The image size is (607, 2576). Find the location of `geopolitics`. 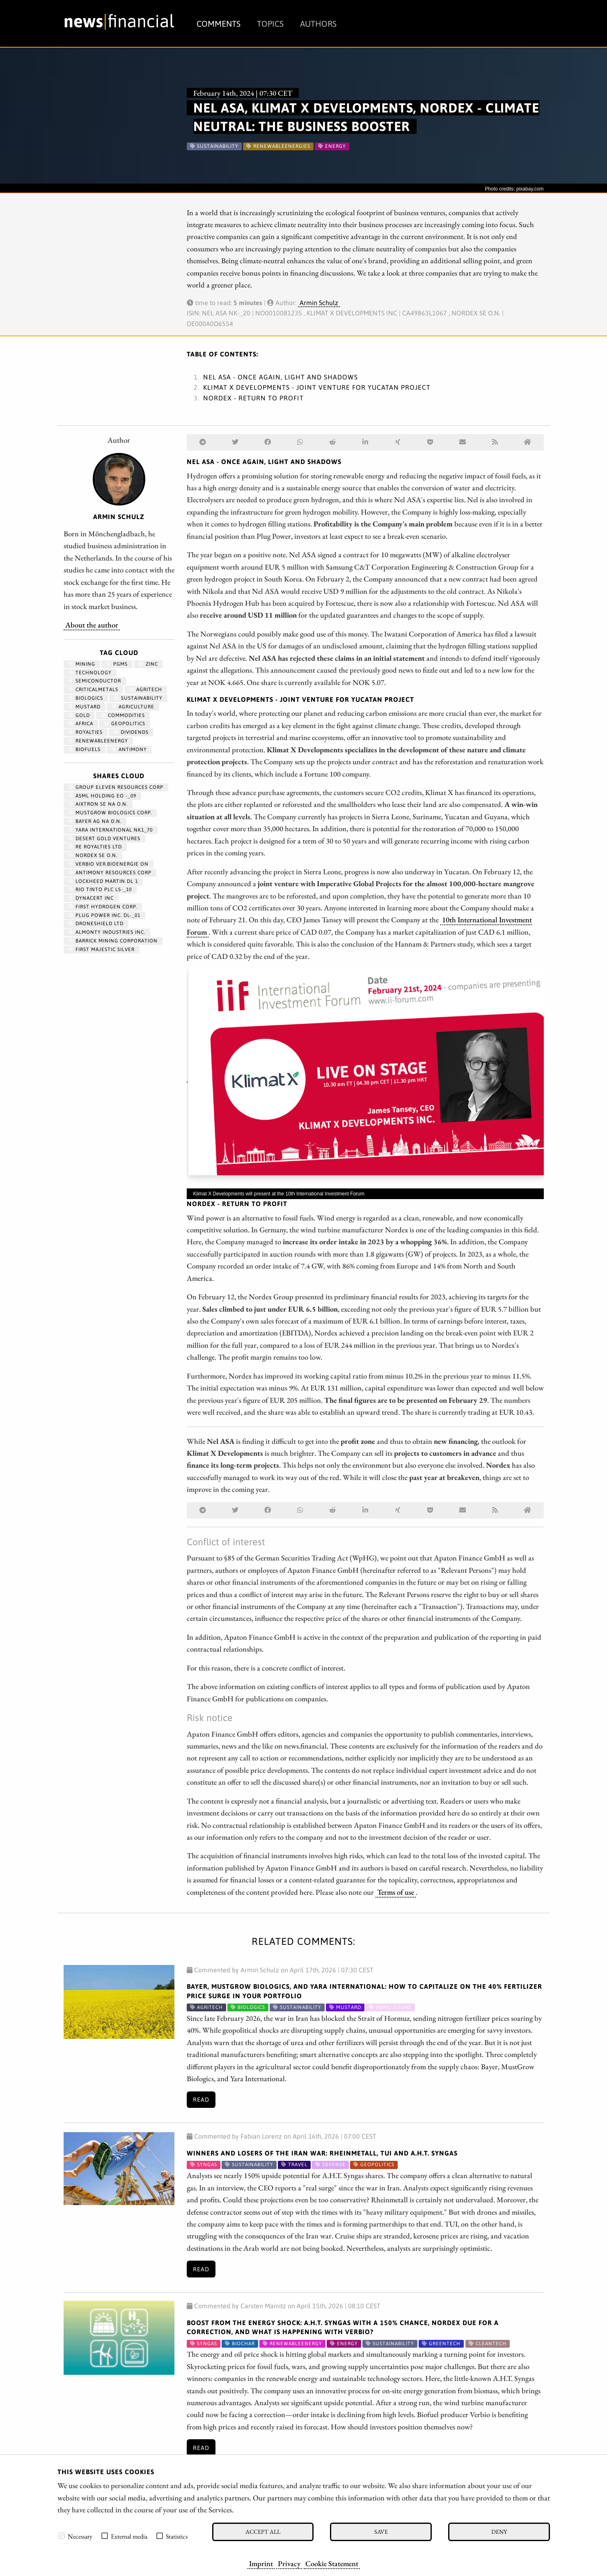

geopolitics is located at coordinates (124, 723).